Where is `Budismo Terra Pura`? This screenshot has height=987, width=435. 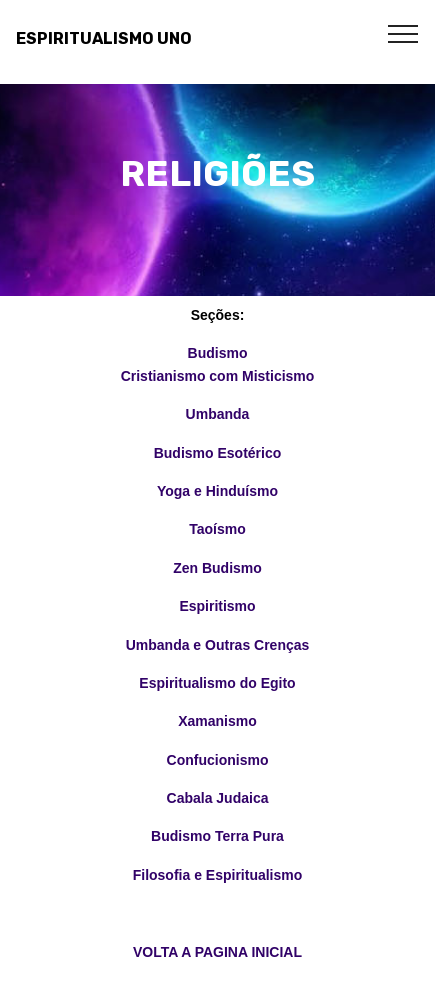
Budismo Terra Pura is located at coordinates (217, 836).